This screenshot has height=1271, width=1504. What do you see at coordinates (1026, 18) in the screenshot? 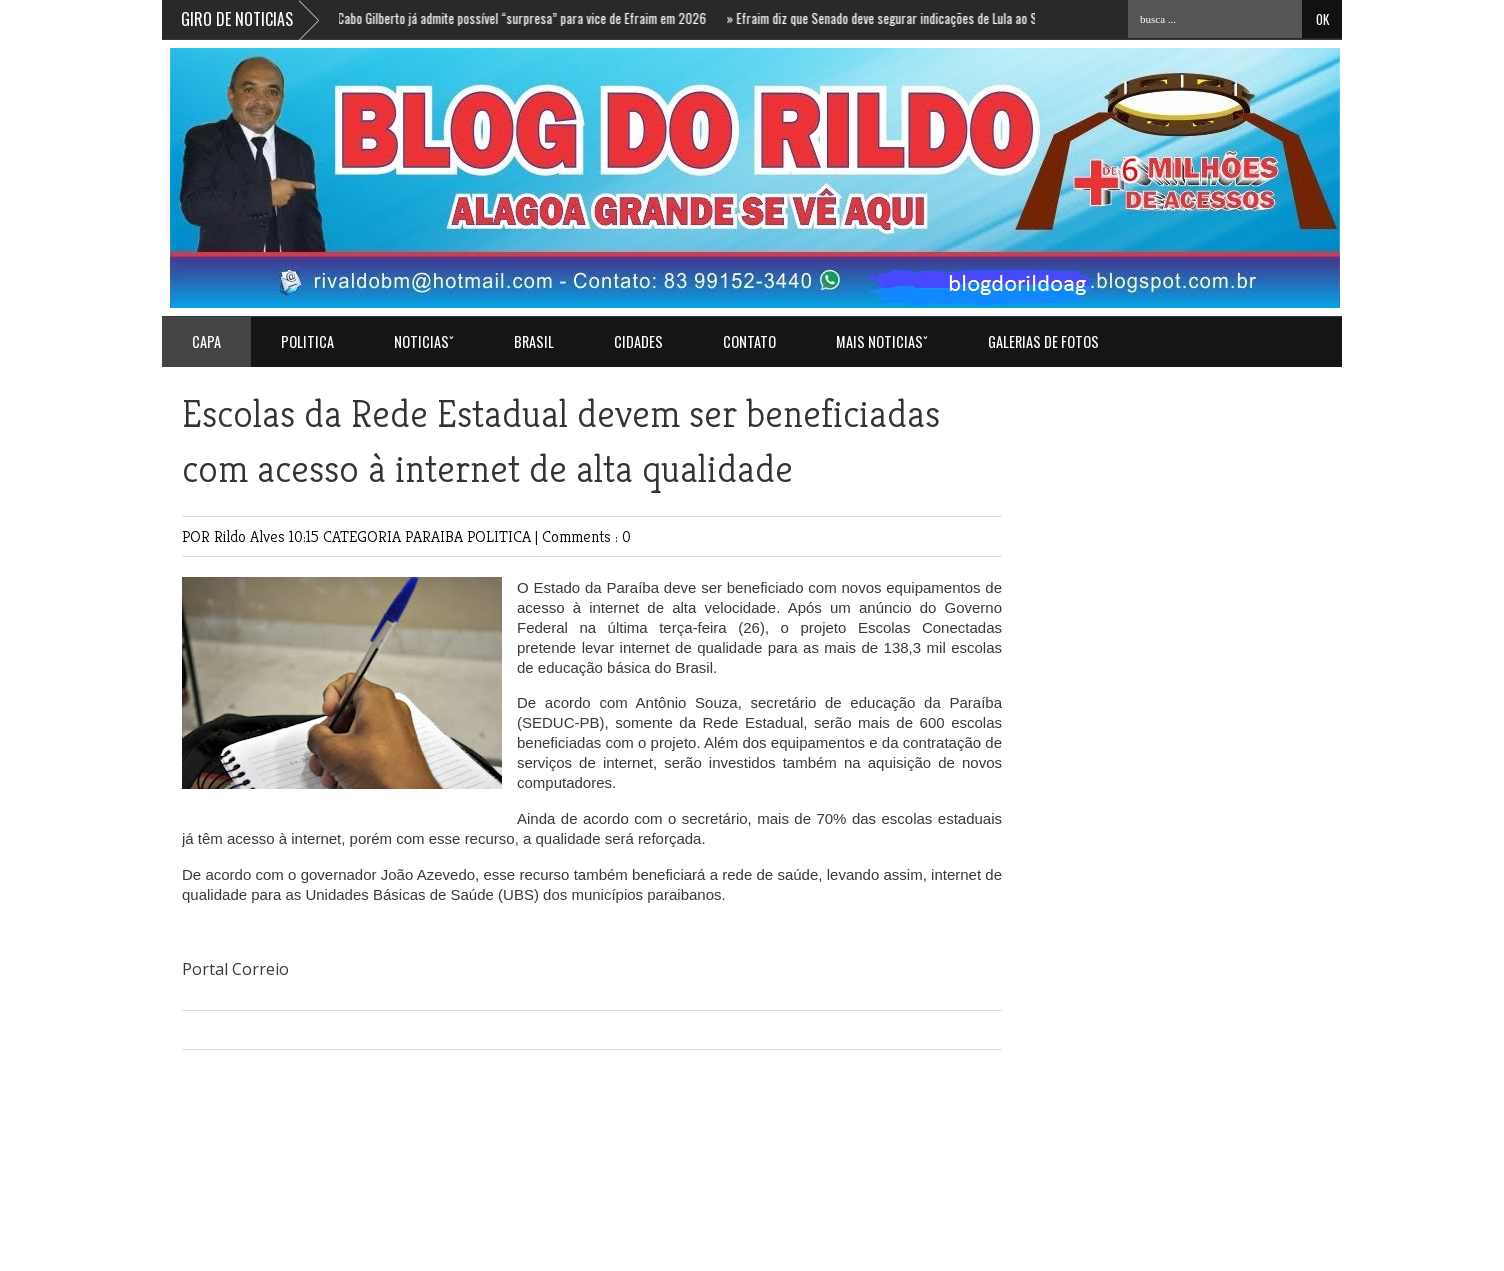
I see `Efraim diz que Senado deve segurar indicações de Lula ao STF e aposta em decisão após eleição de Flávio Bolsonaro` at bounding box center [1026, 18].